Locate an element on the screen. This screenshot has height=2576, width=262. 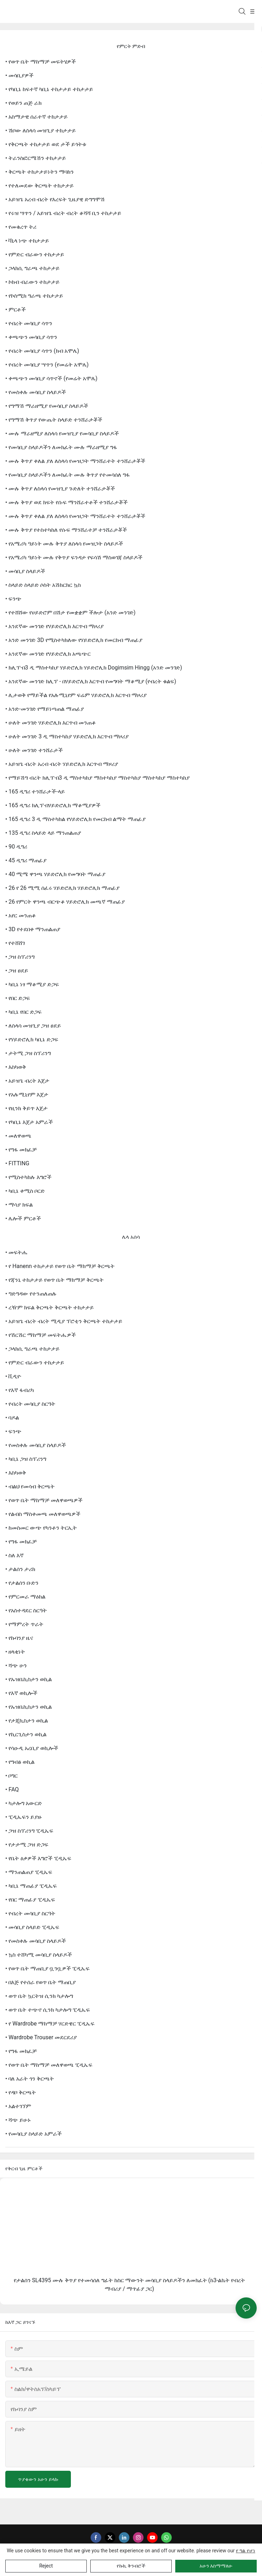
• ፍንጭ is located at coordinates (13, 598).